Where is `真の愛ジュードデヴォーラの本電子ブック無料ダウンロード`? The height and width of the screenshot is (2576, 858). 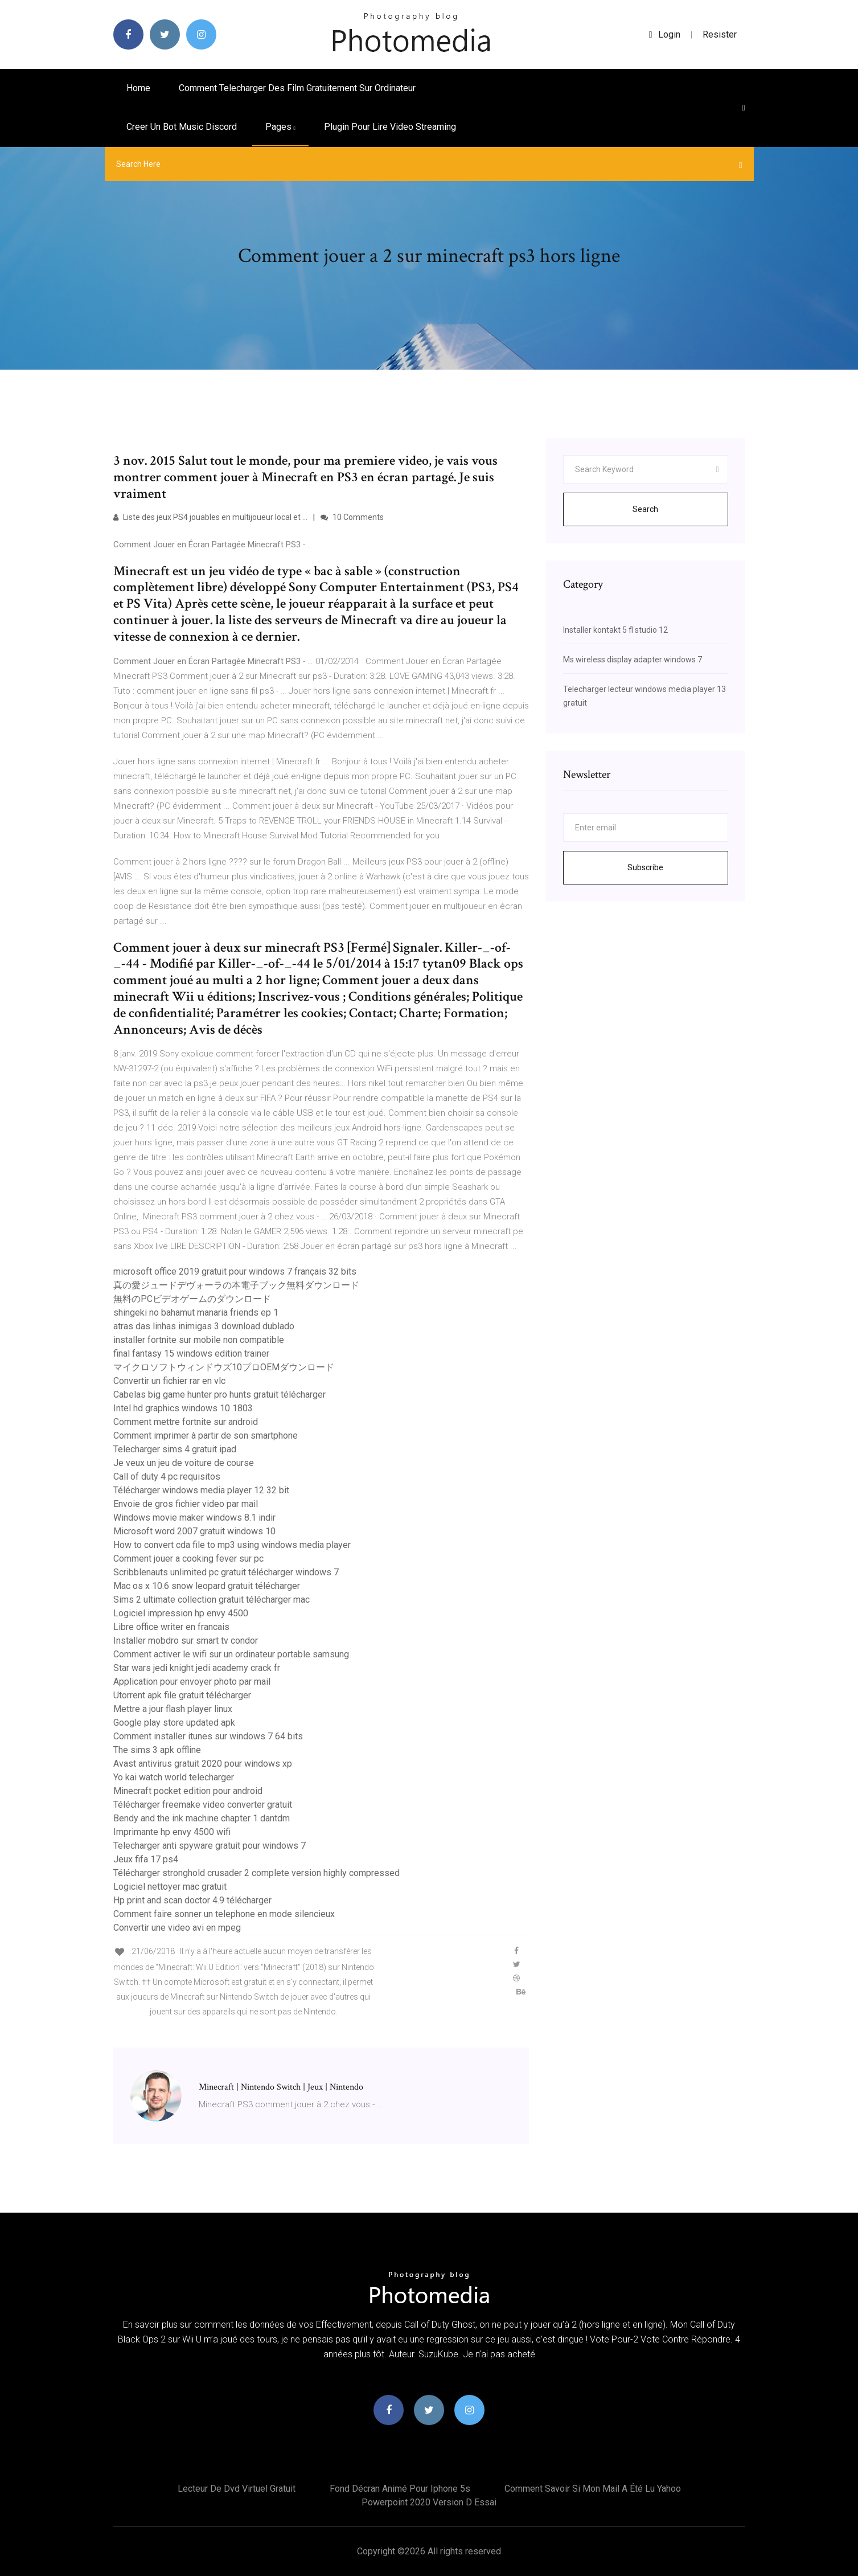 真の愛ジュードデヴォーラの本電子ブック無料ダウンロード is located at coordinates (236, 1285).